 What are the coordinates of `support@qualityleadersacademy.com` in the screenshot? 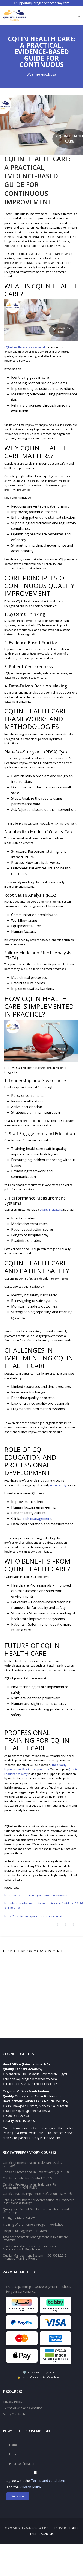 It's located at (42, 3).